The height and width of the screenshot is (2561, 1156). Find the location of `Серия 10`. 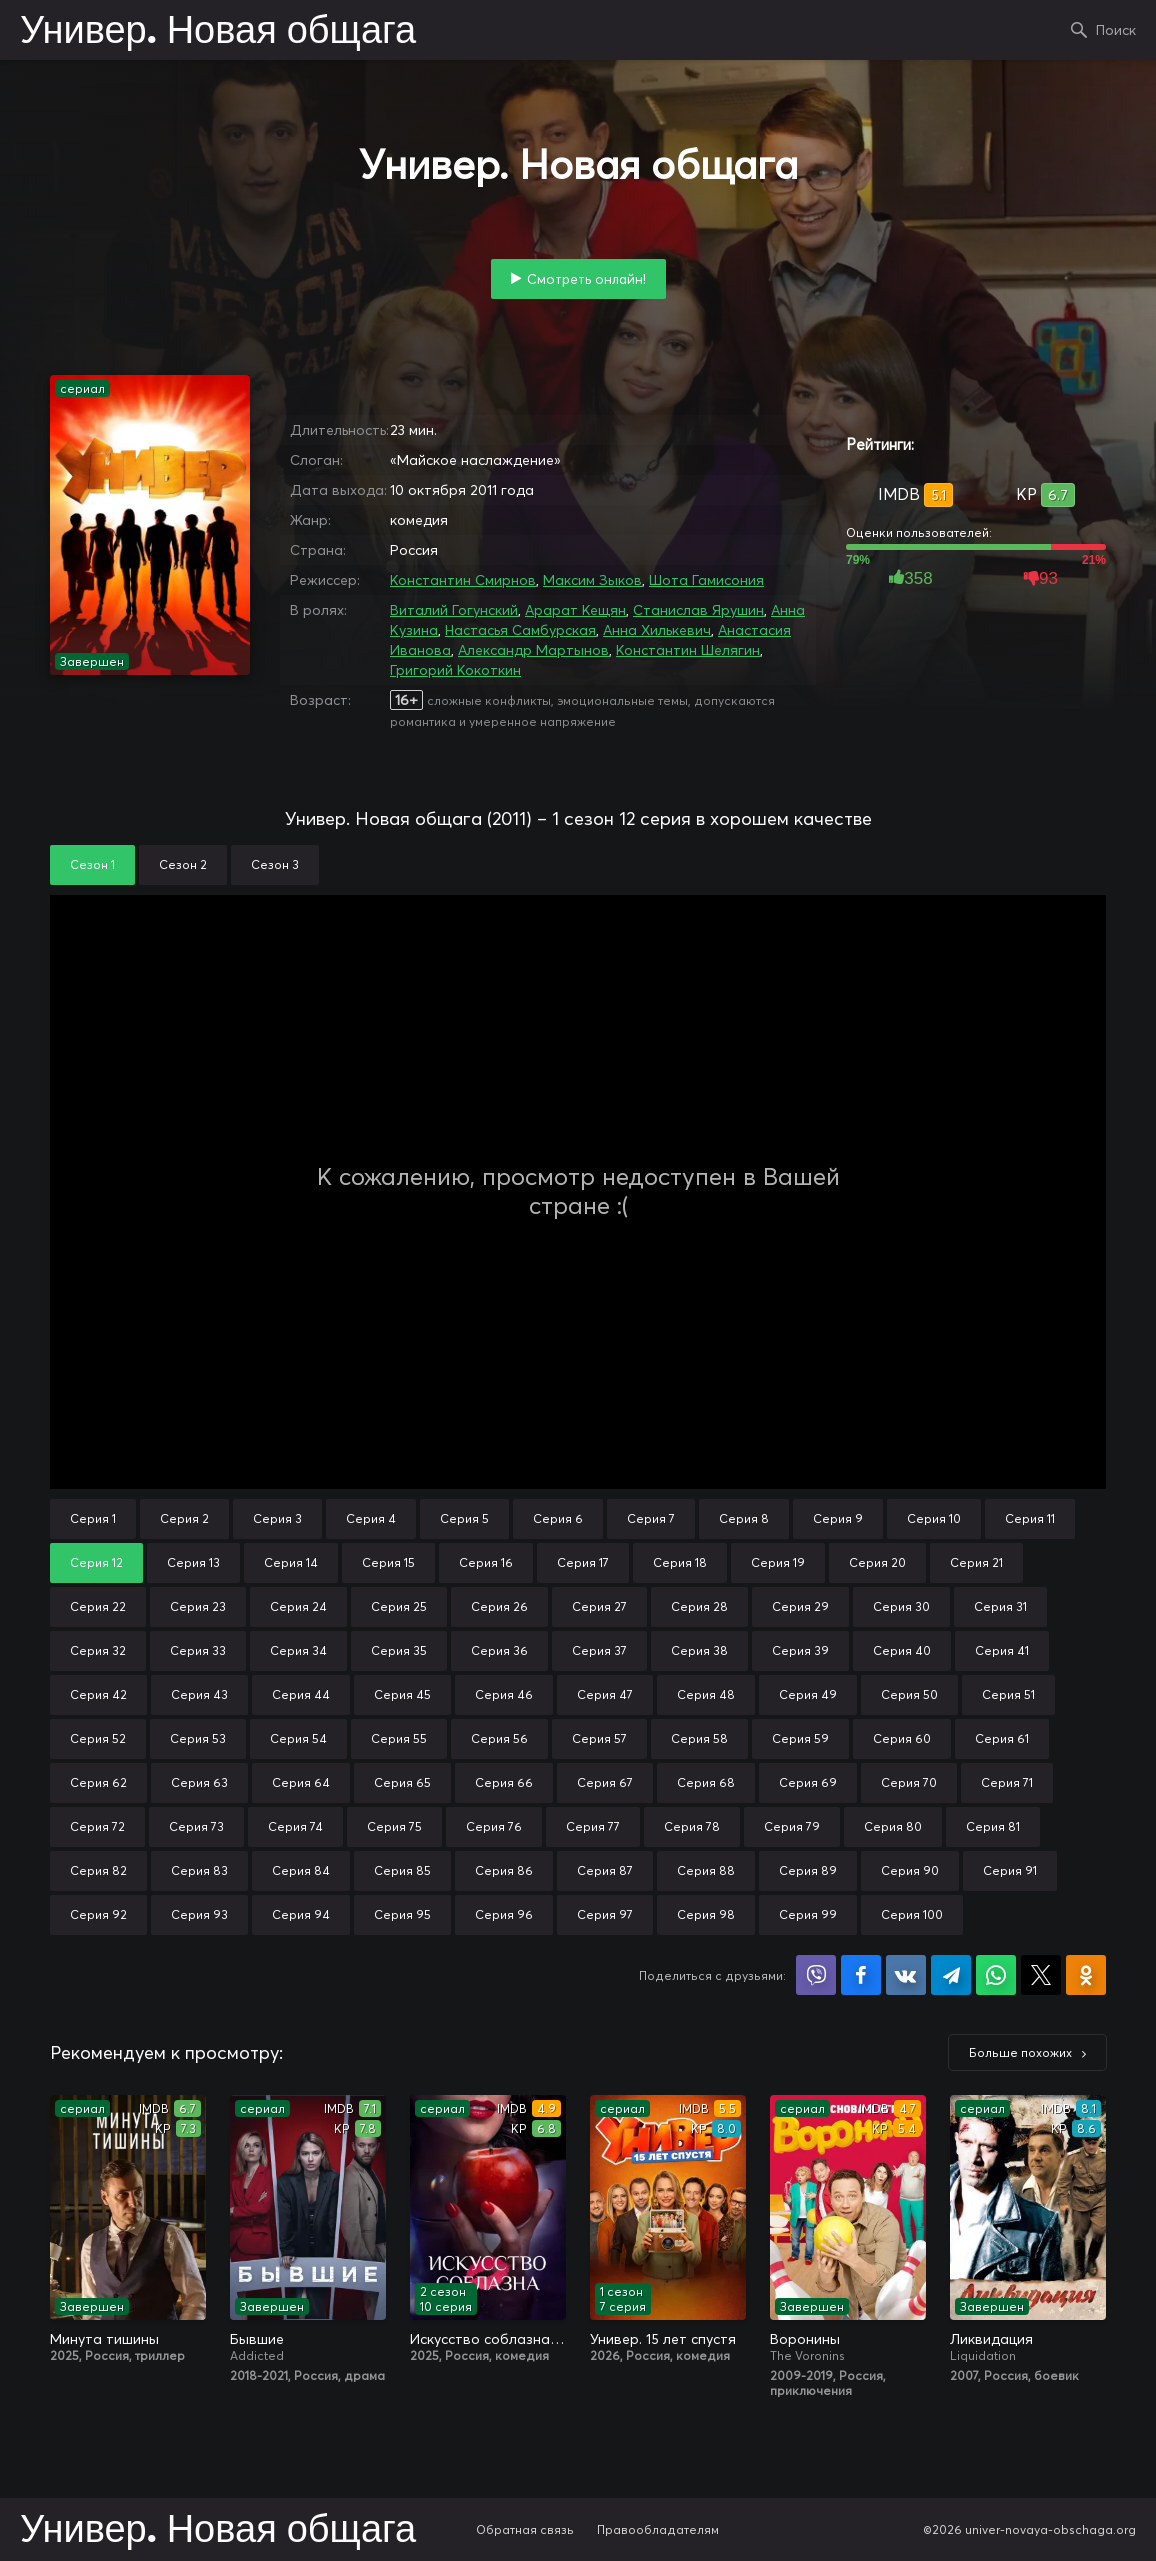

Серия 10 is located at coordinates (934, 1518).